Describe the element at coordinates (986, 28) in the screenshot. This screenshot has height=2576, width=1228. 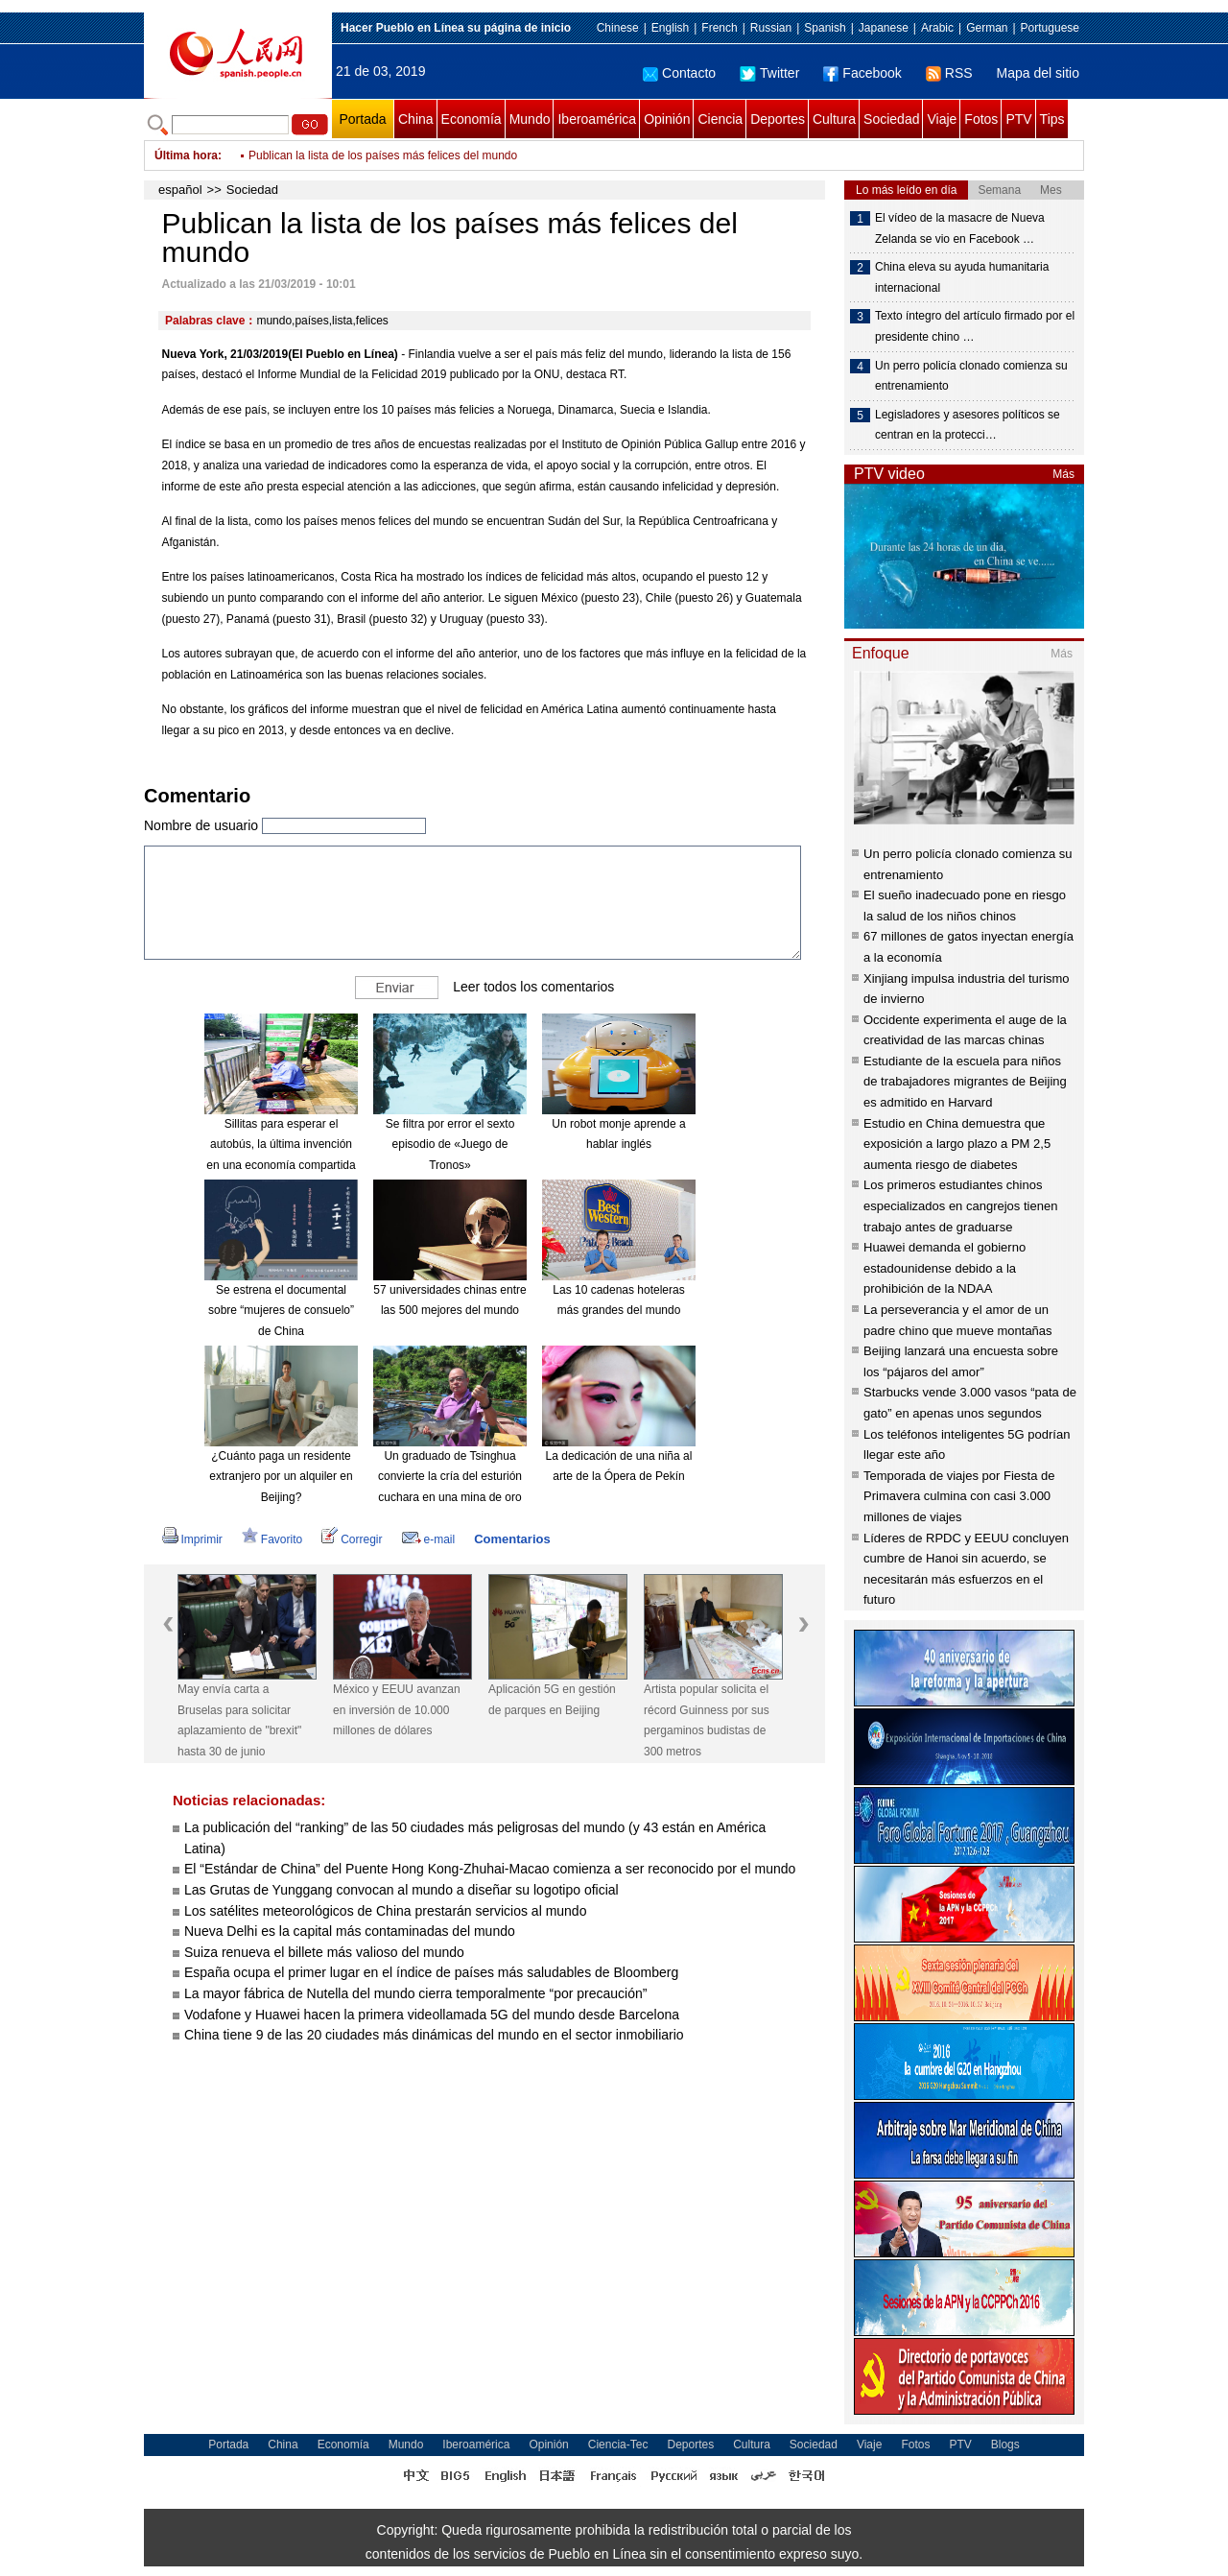
I see `German` at that location.